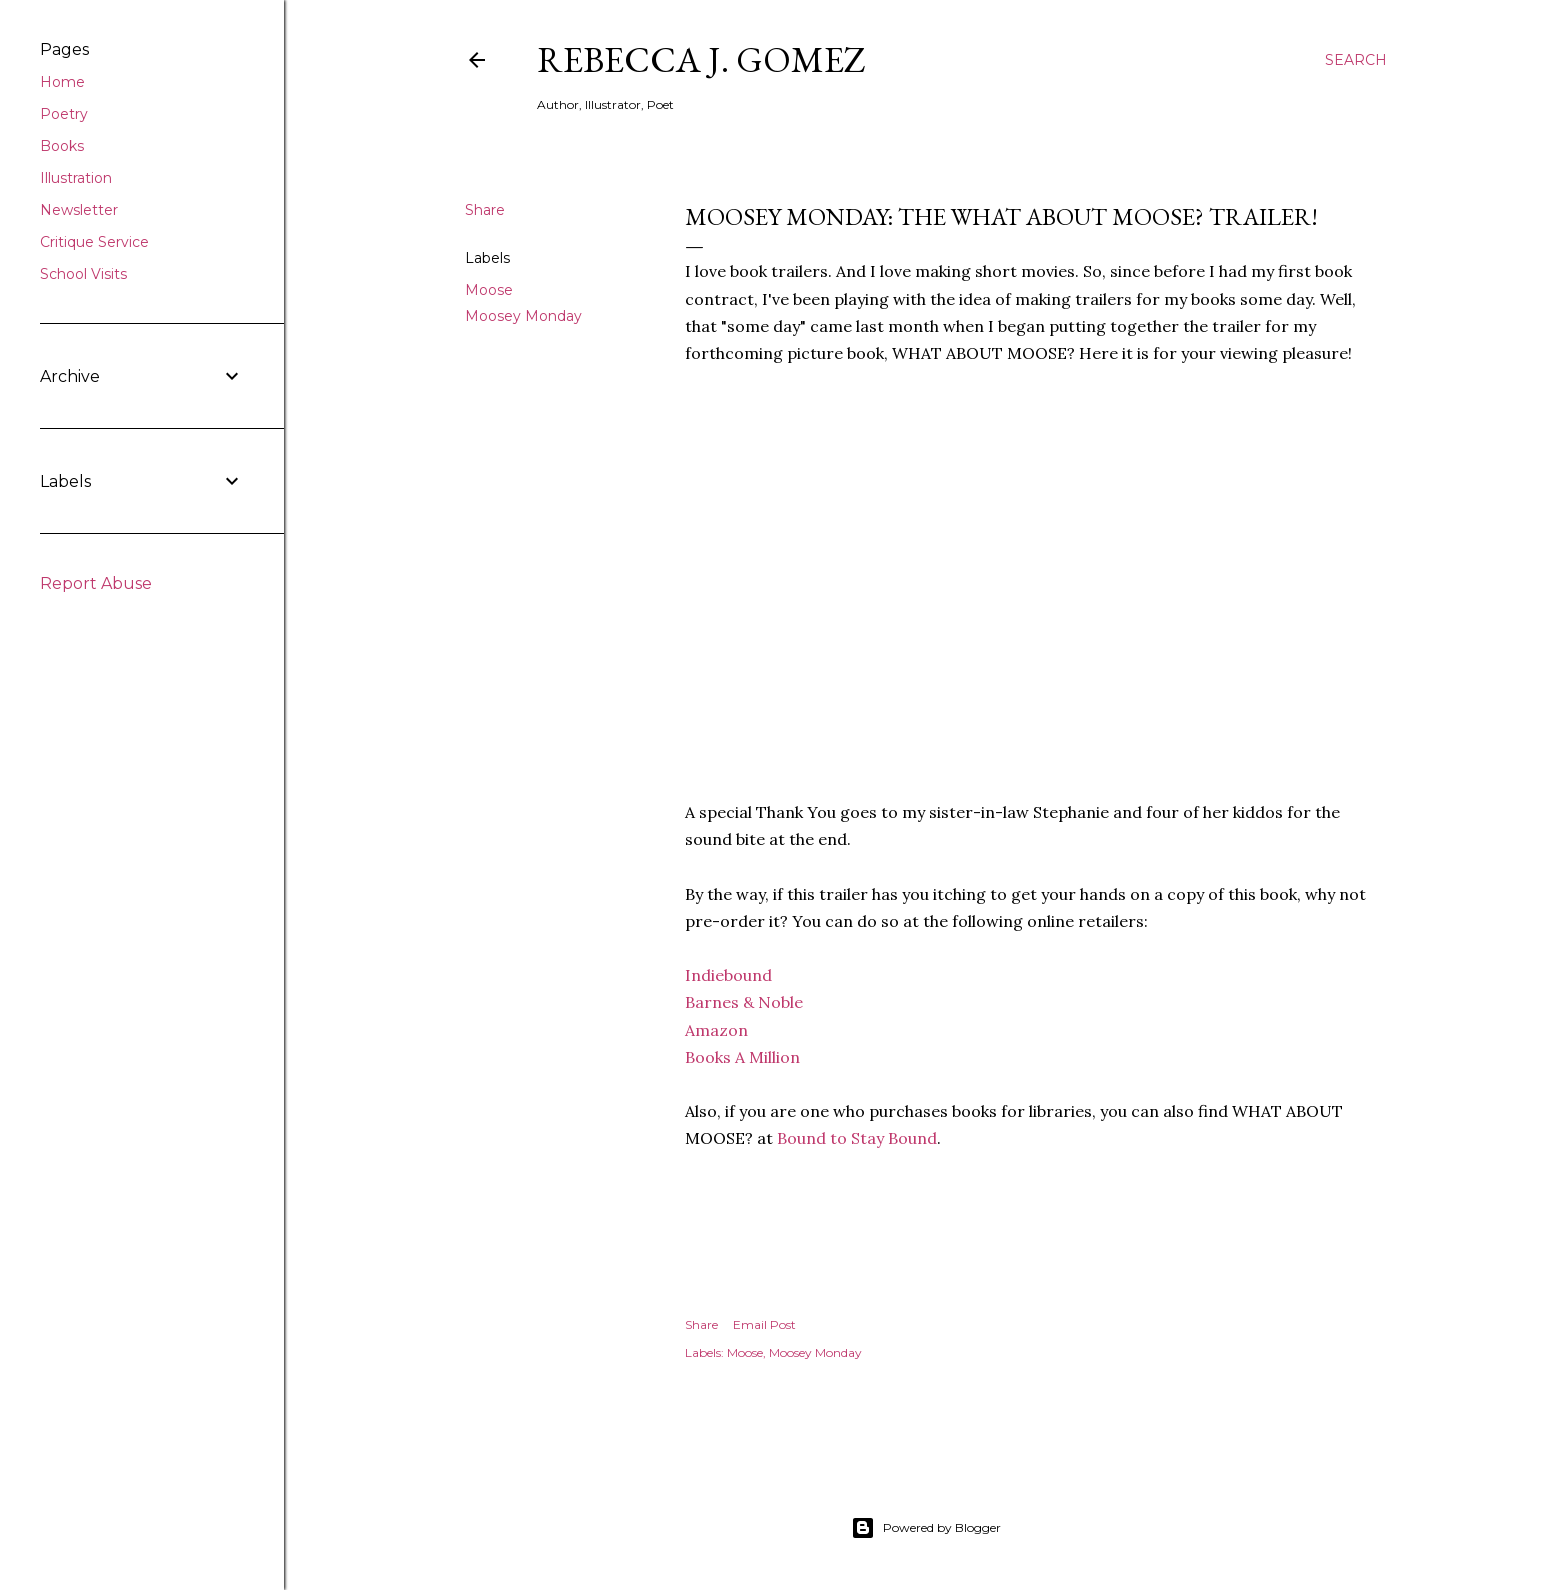 This screenshot has height=1590, width=1568. I want to click on Powered by Blogger, so click(926, 1528).